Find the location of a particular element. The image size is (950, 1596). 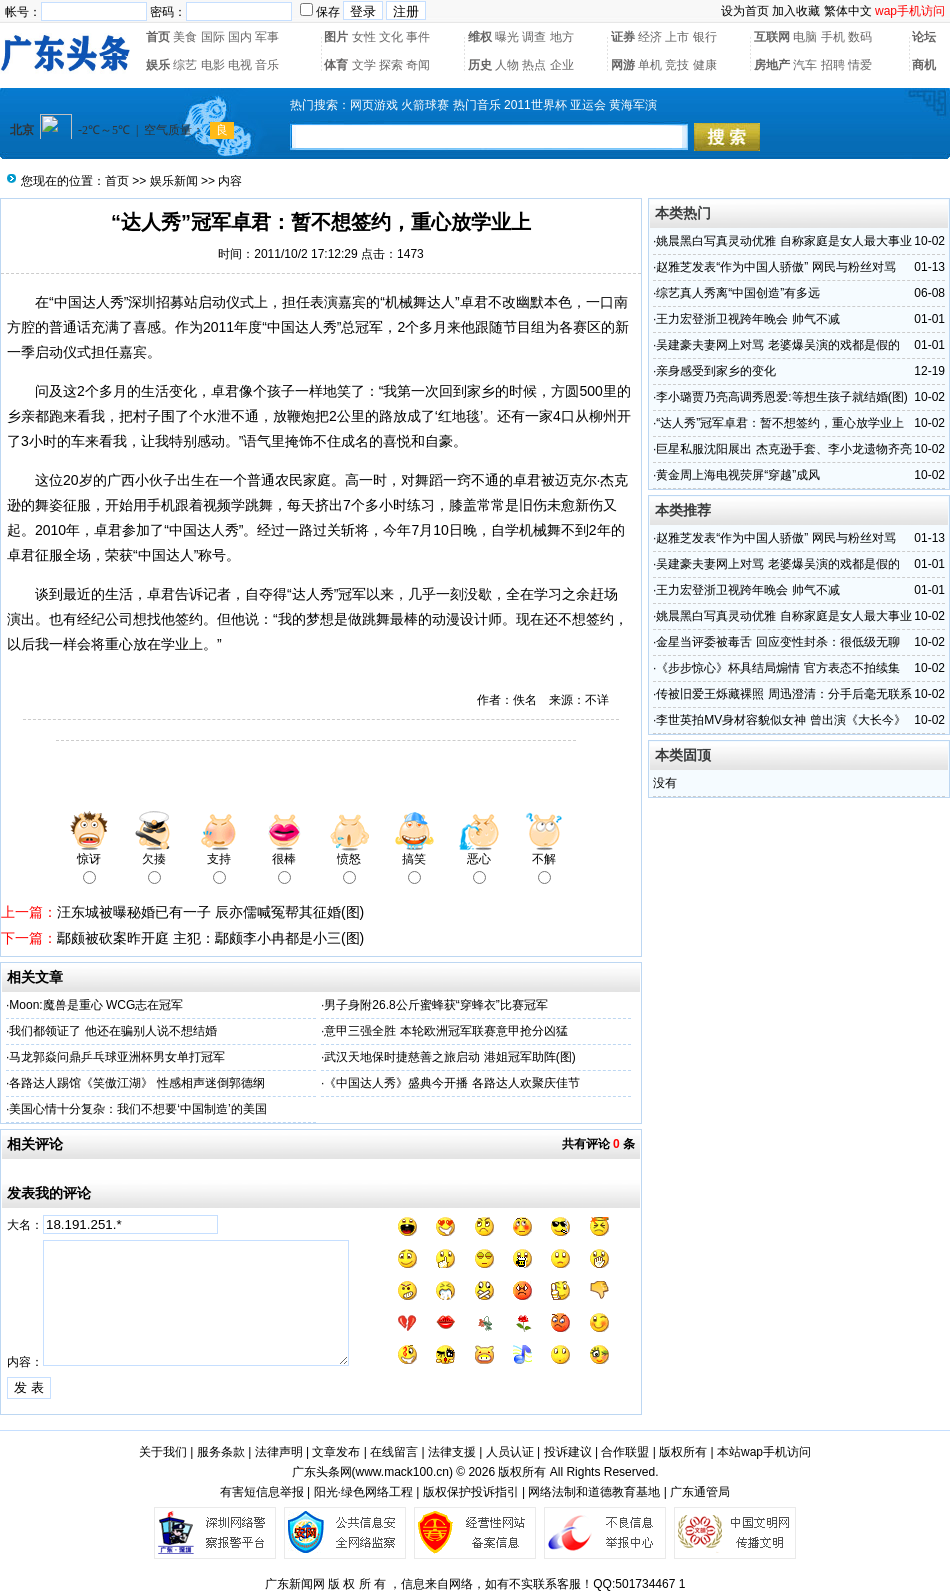

在线留言 is located at coordinates (394, 1452).